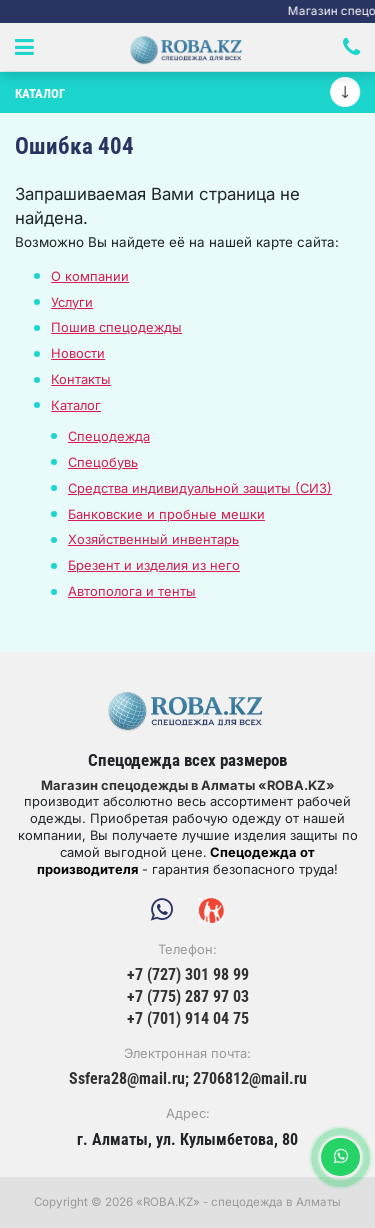 This screenshot has width=375, height=1228. Describe the element at coordinates (200, 488) in the screenshot. I see `Средства индивидуальной защиты (СИЗ)` at that location.